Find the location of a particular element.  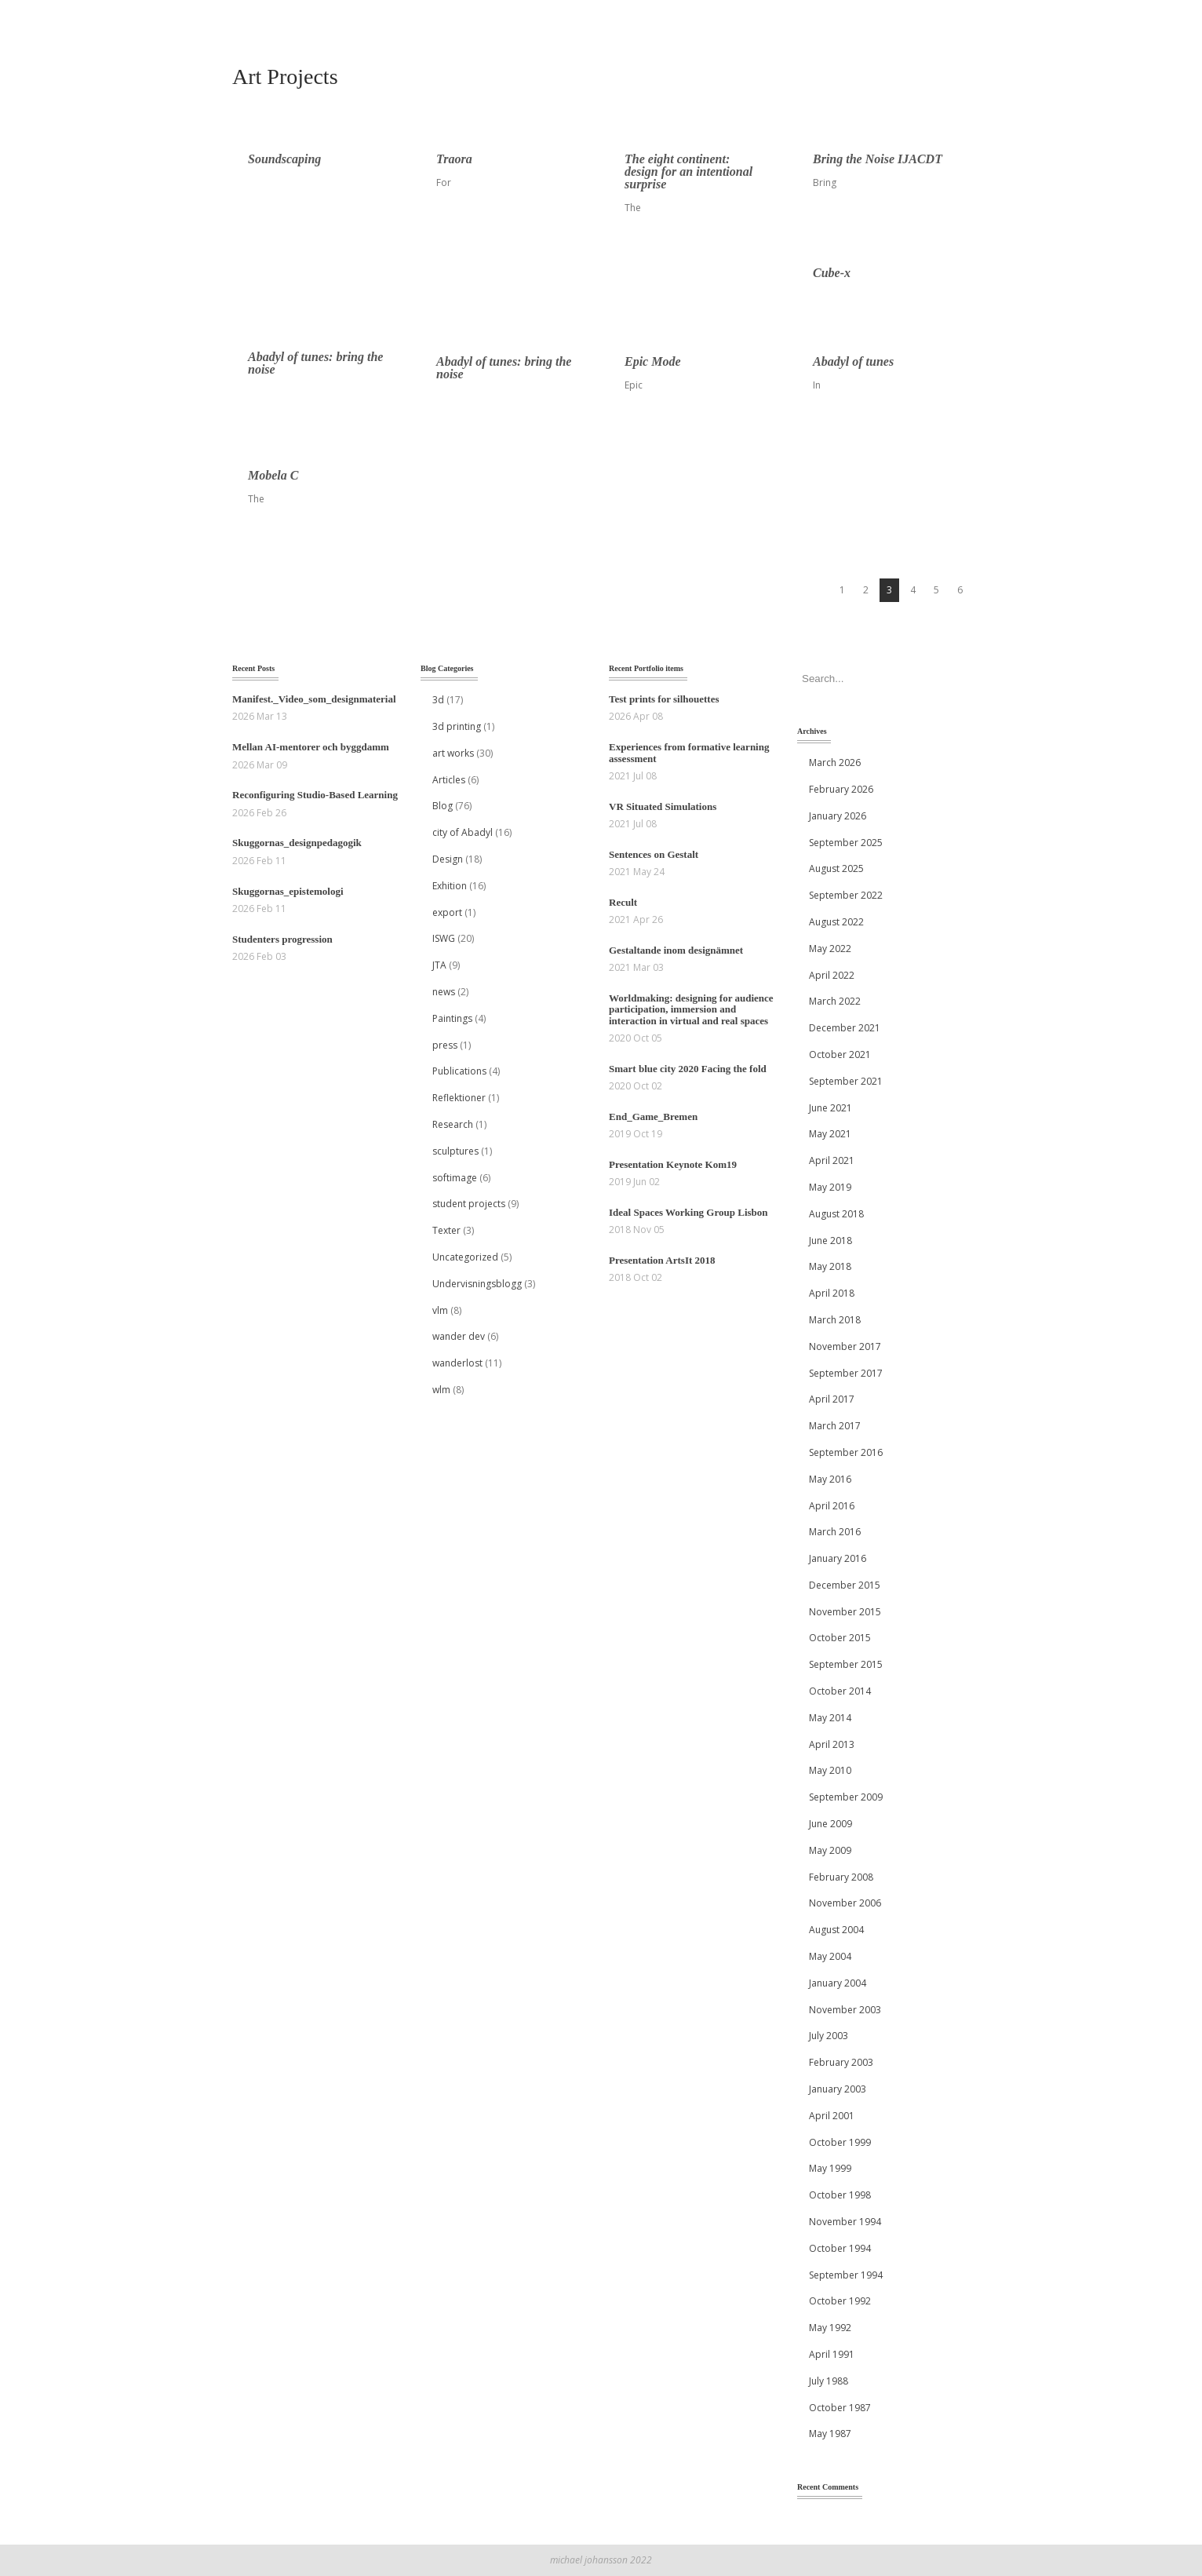

February 2008 is located at coordinates (841, 1877).